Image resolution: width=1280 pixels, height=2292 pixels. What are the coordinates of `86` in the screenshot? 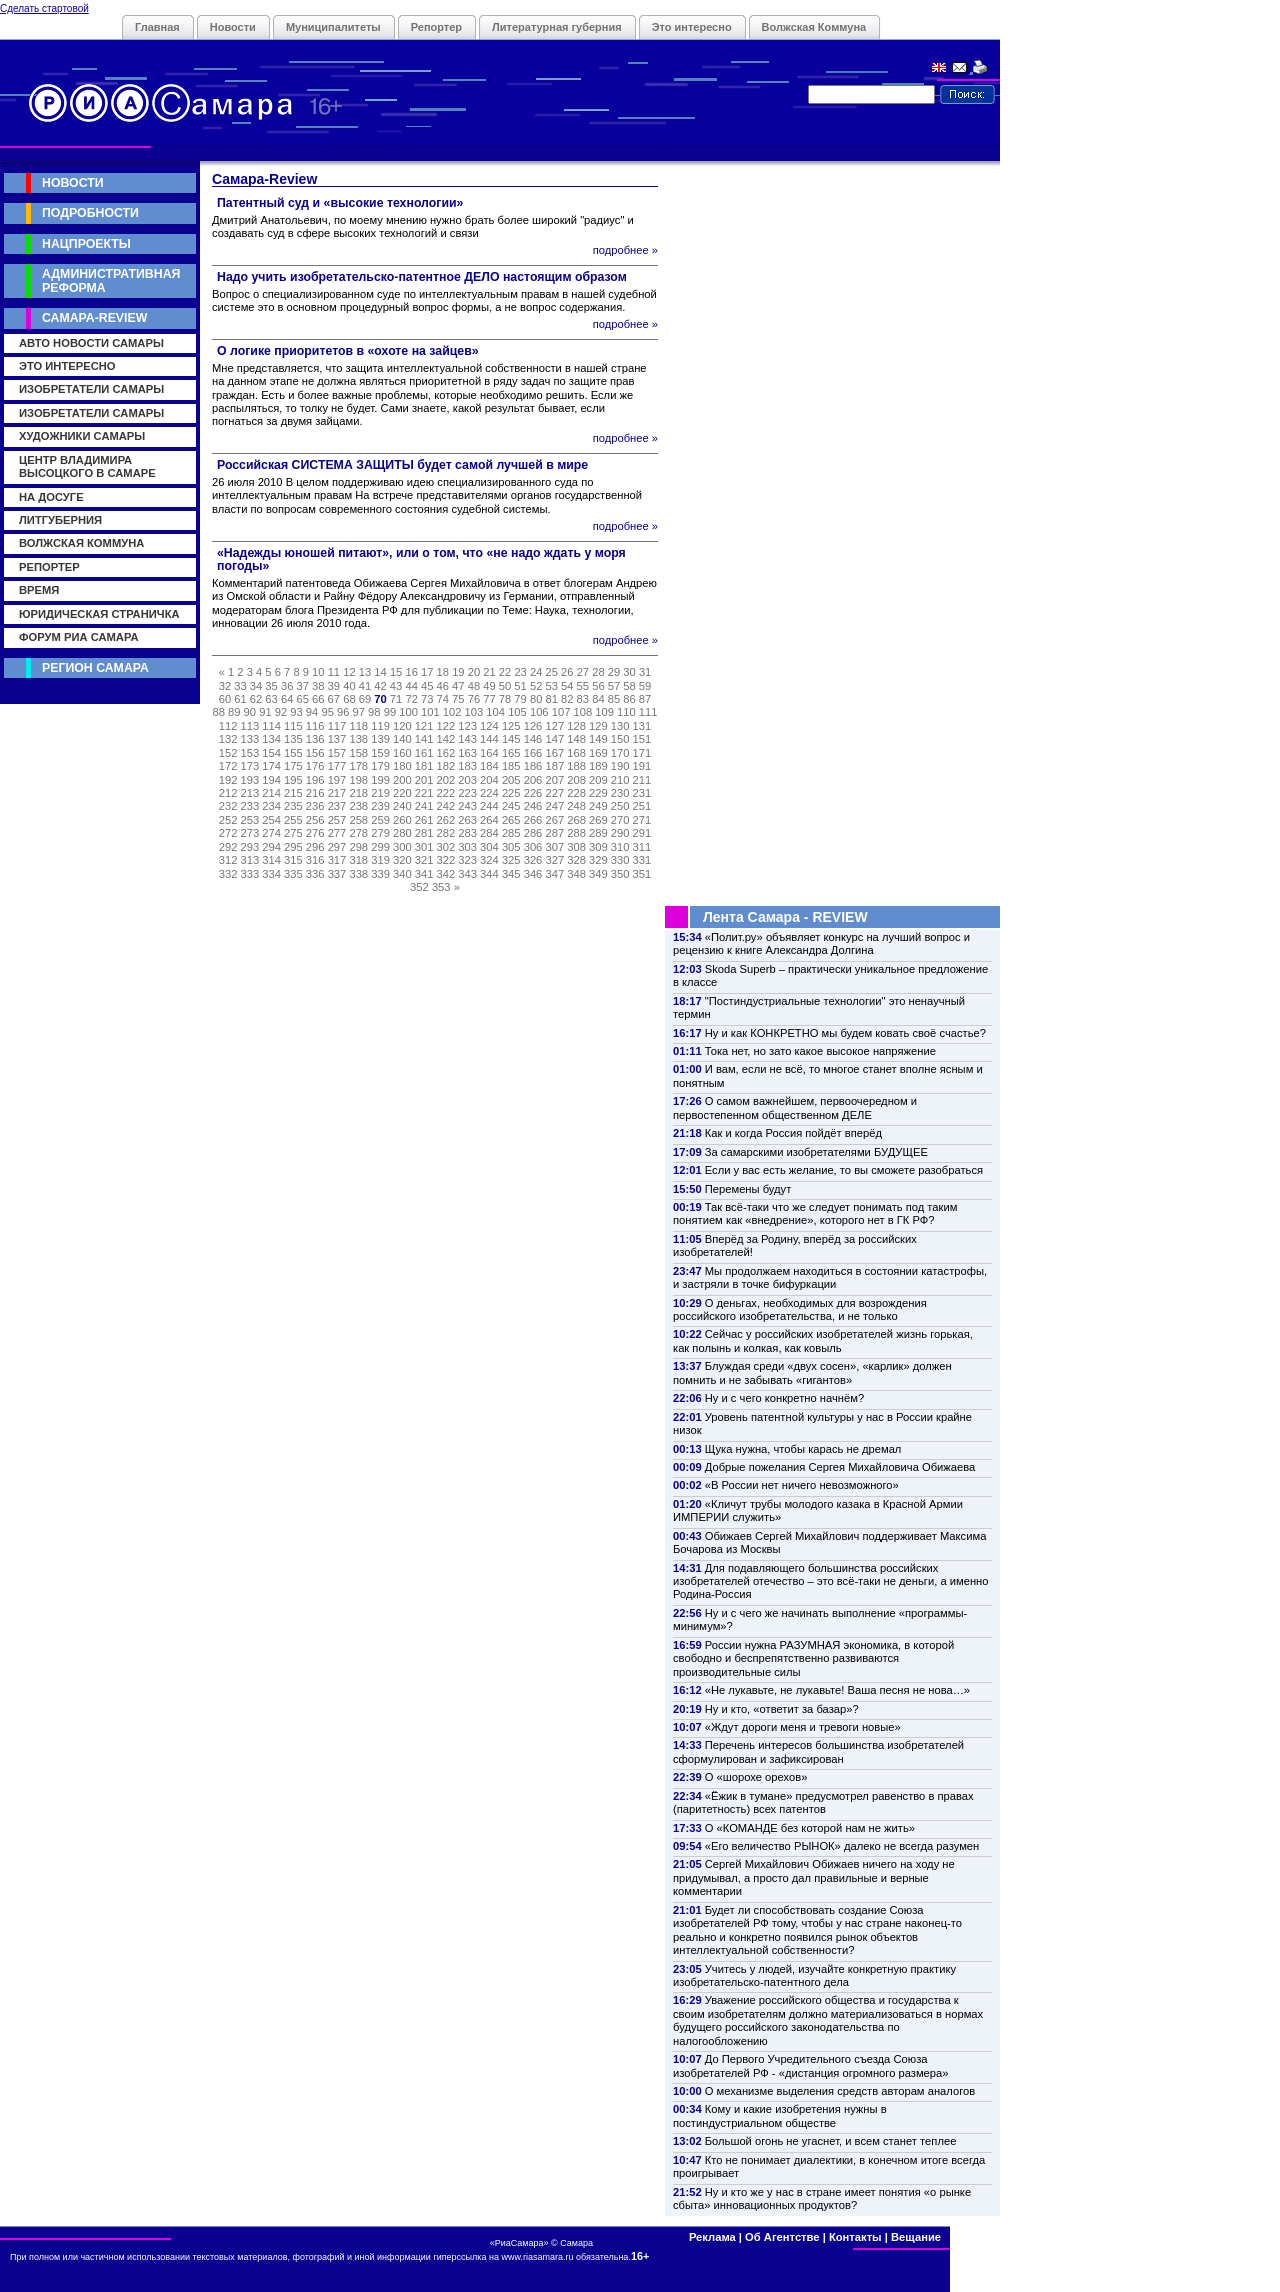 It's located at (629, 699).